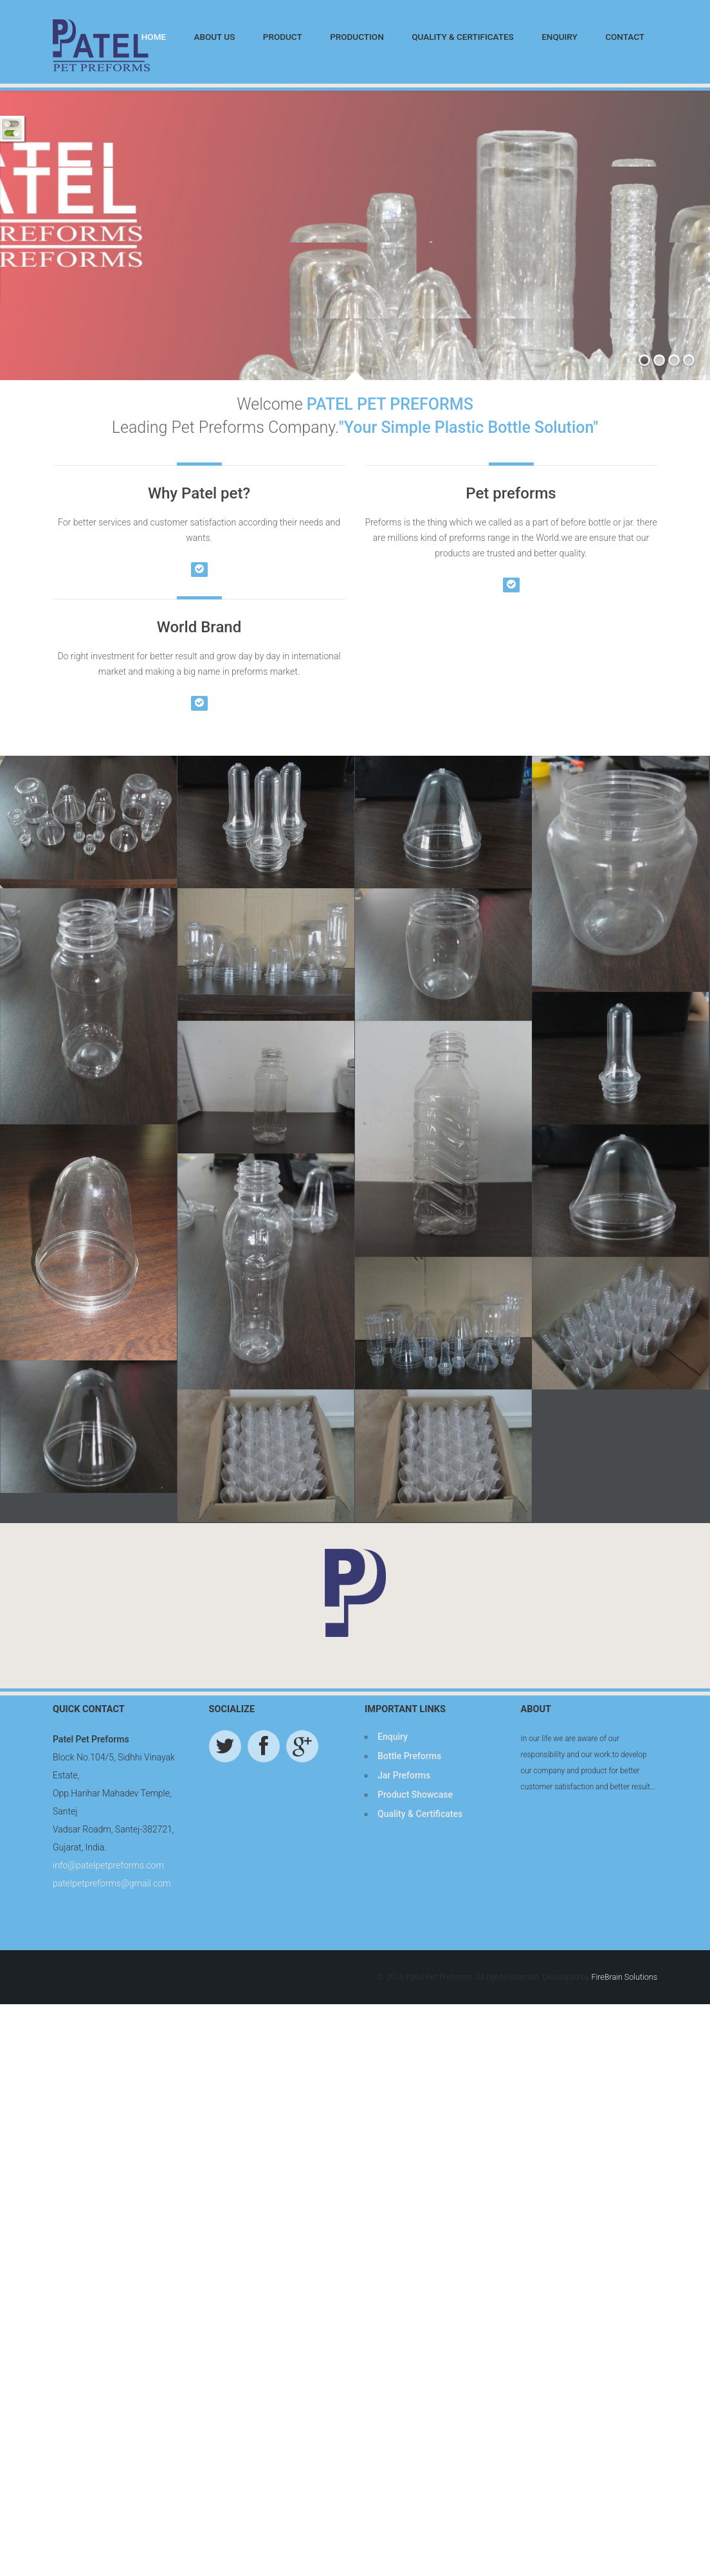 The image size is (710, 2576). I want to click on Product, so click(282, 37).